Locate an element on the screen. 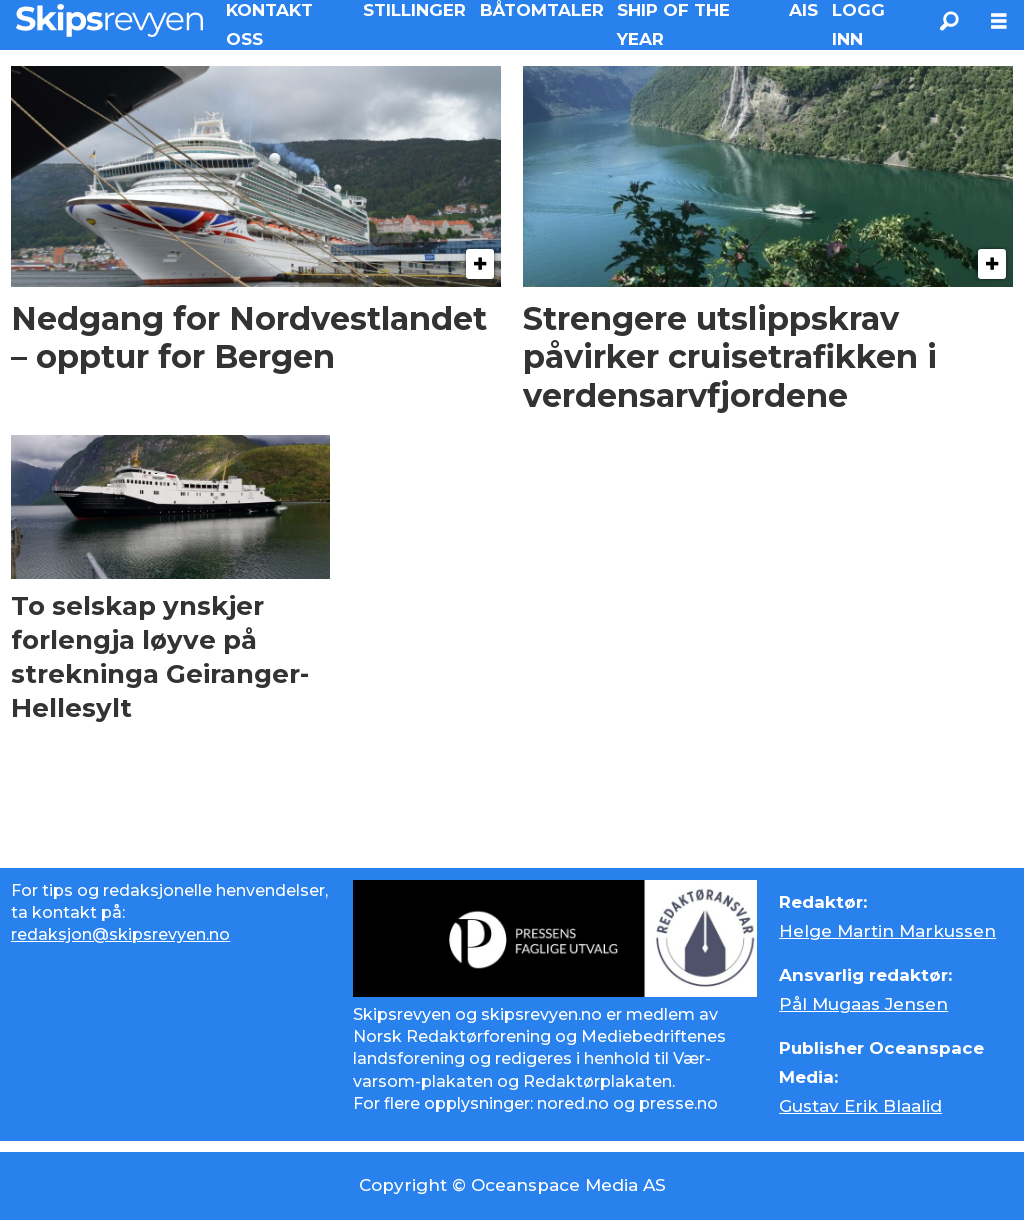 This screenshot has width=1024, height=1231. [Åpne meny] is located at coordinates (999, 21).